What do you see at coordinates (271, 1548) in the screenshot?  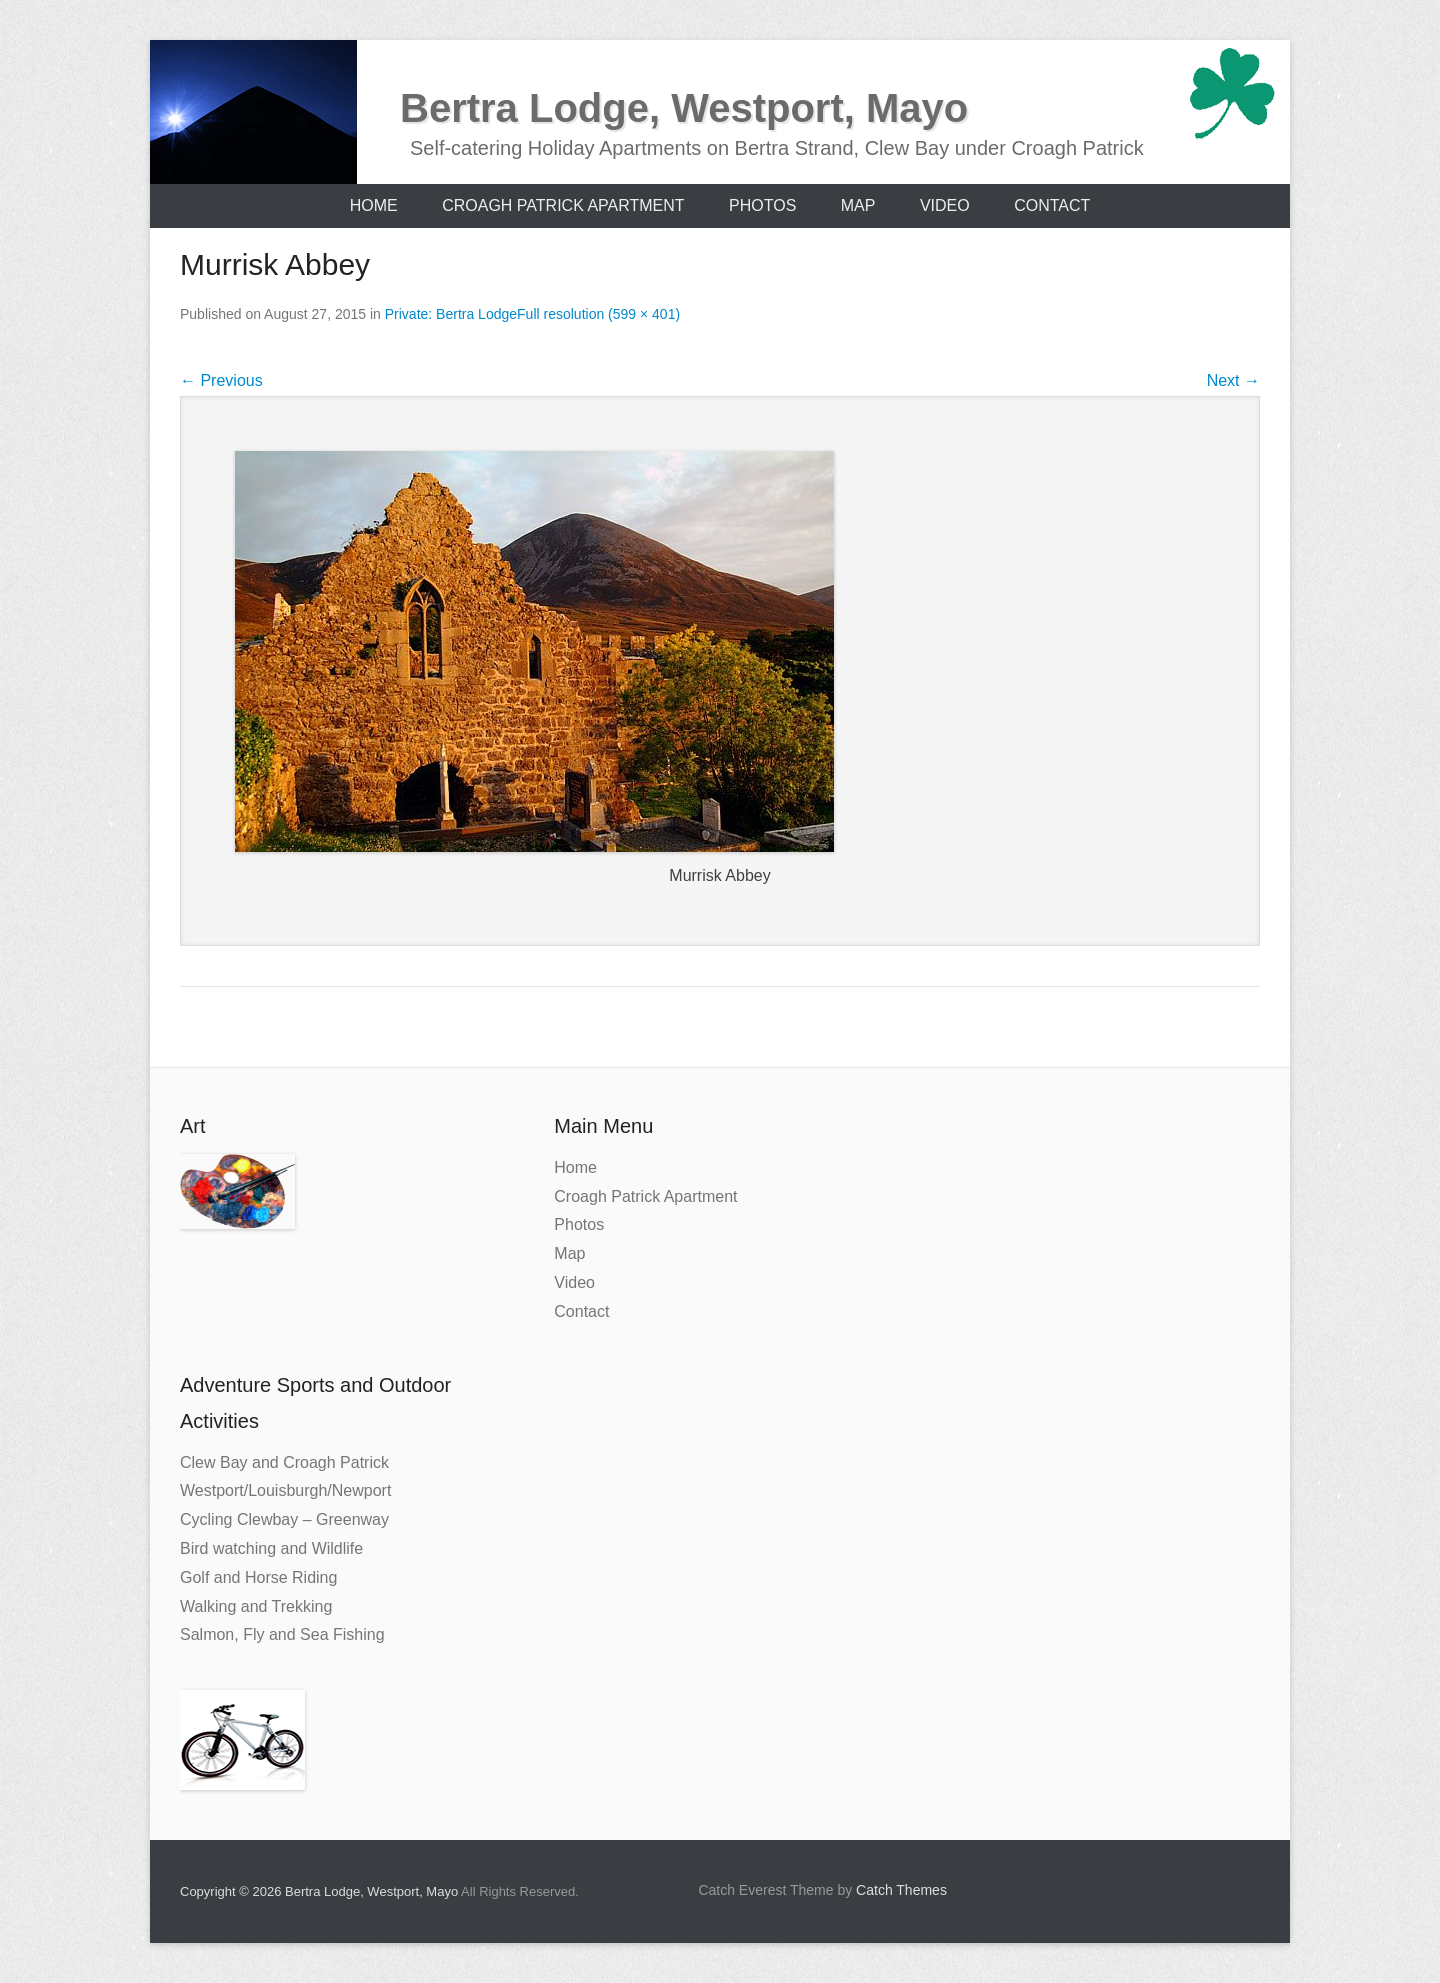 I see `Bird watching and Wildlife` at bounding box center [271, 1548].